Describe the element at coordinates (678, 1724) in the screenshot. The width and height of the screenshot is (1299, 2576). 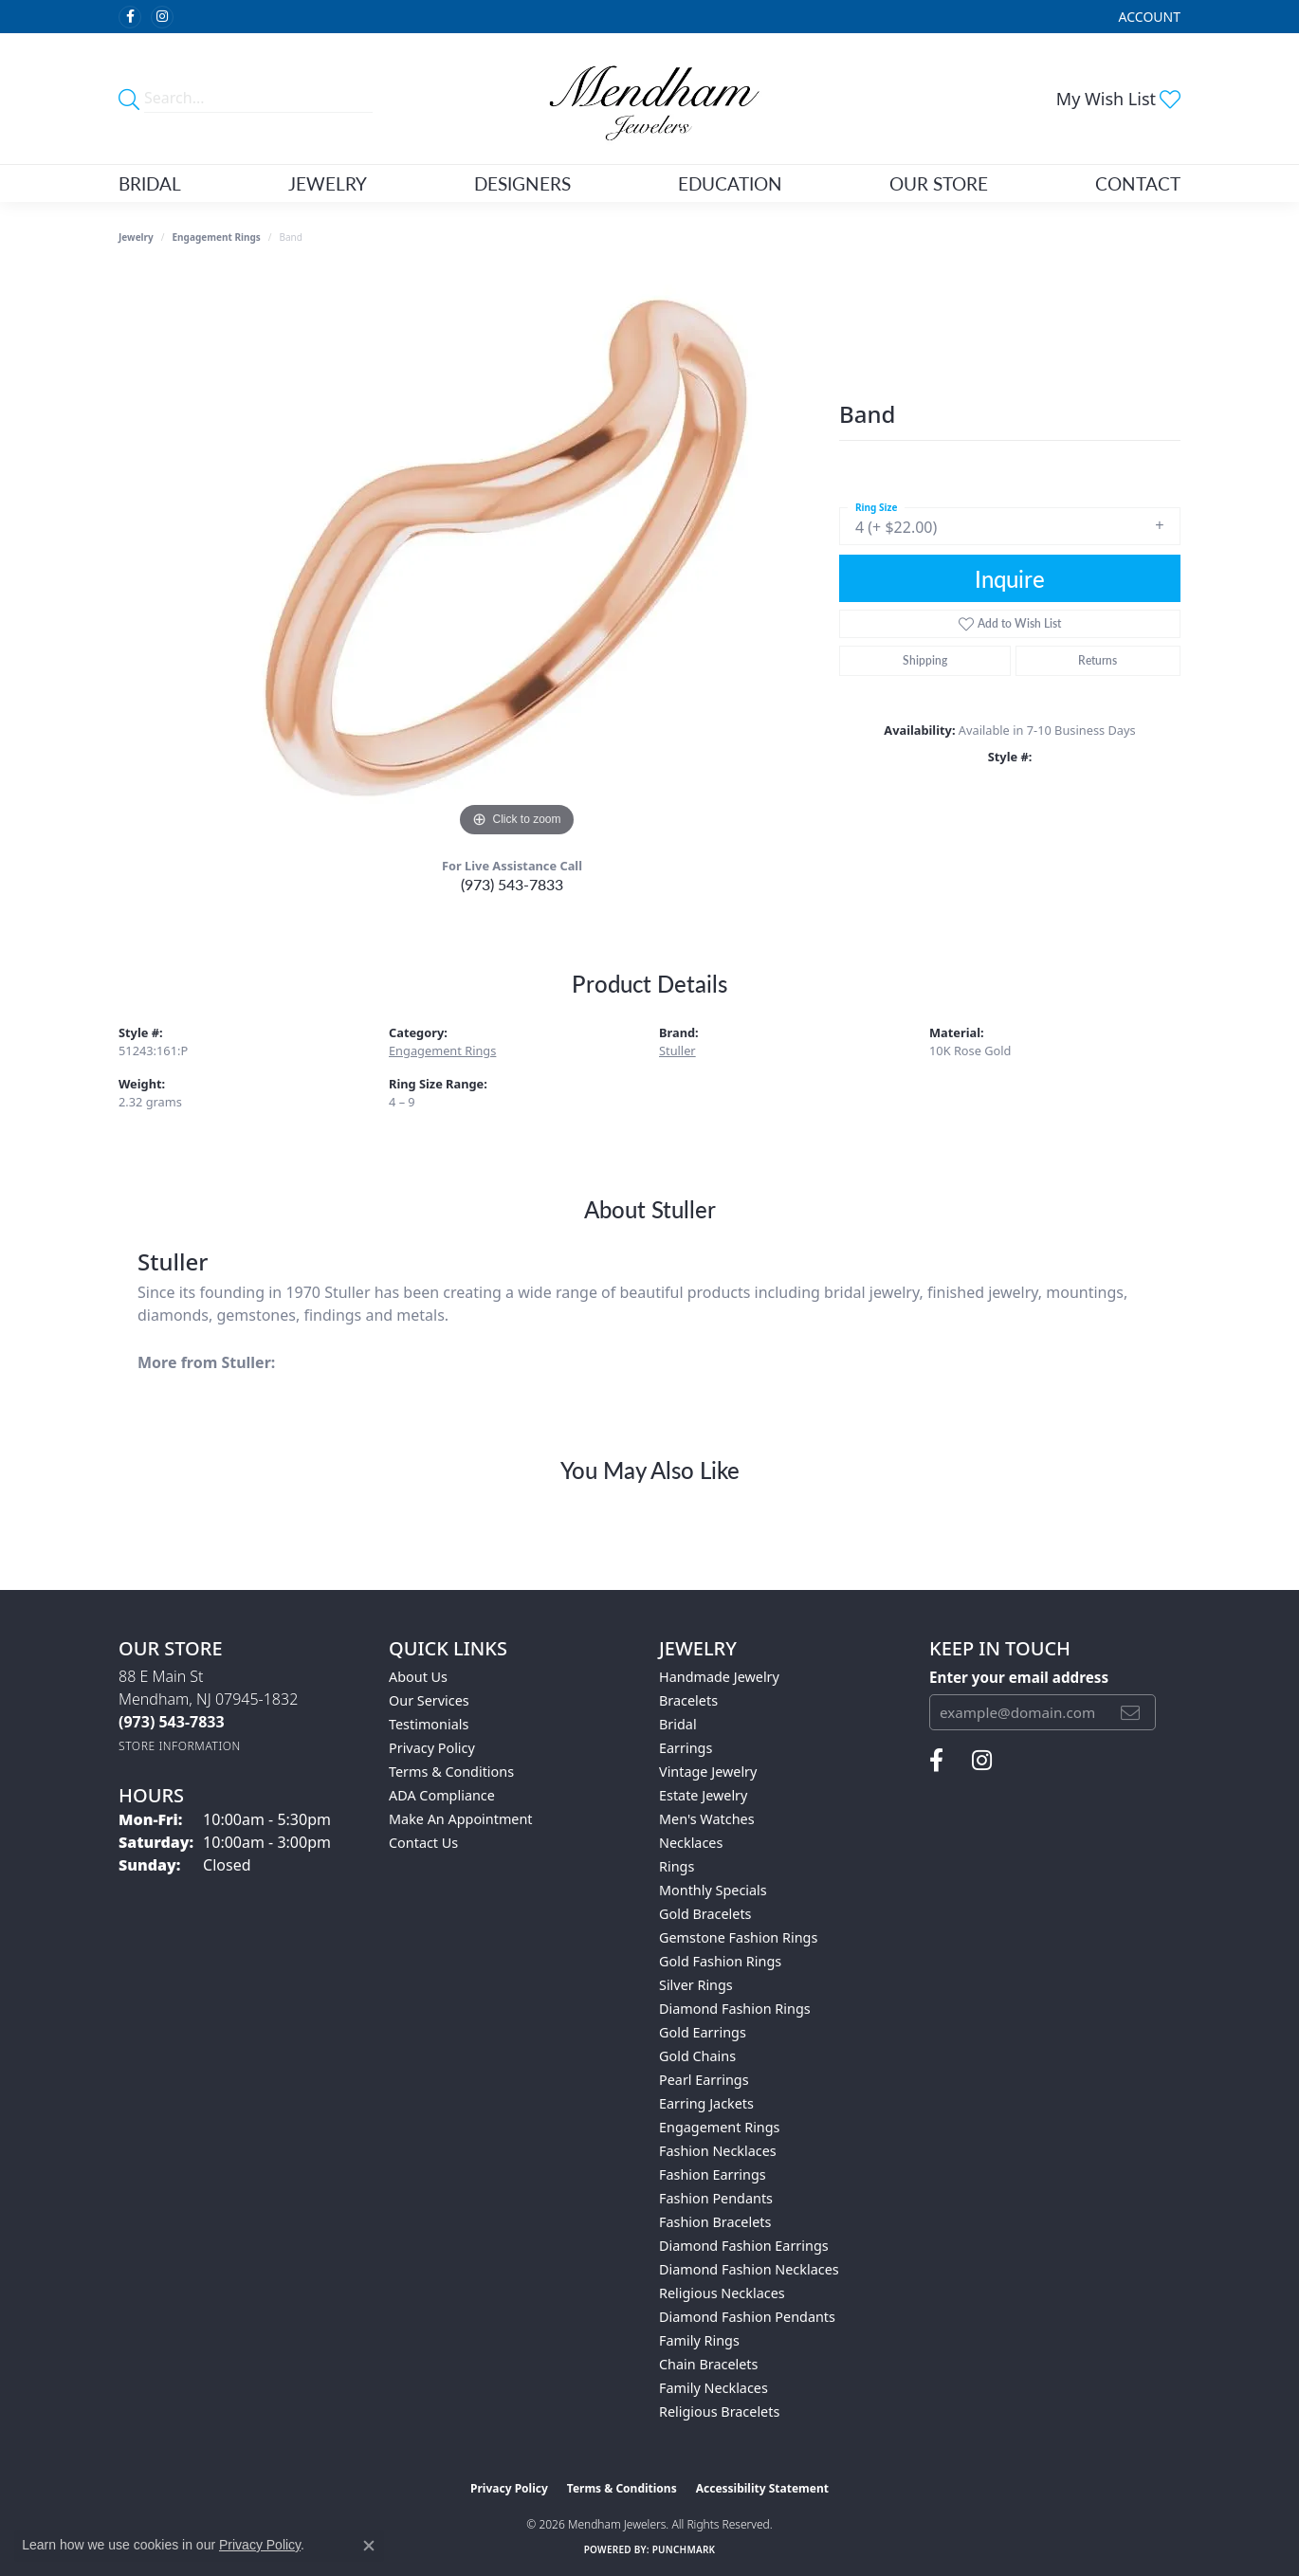
I see `Bridal [menuitem]` at that location.